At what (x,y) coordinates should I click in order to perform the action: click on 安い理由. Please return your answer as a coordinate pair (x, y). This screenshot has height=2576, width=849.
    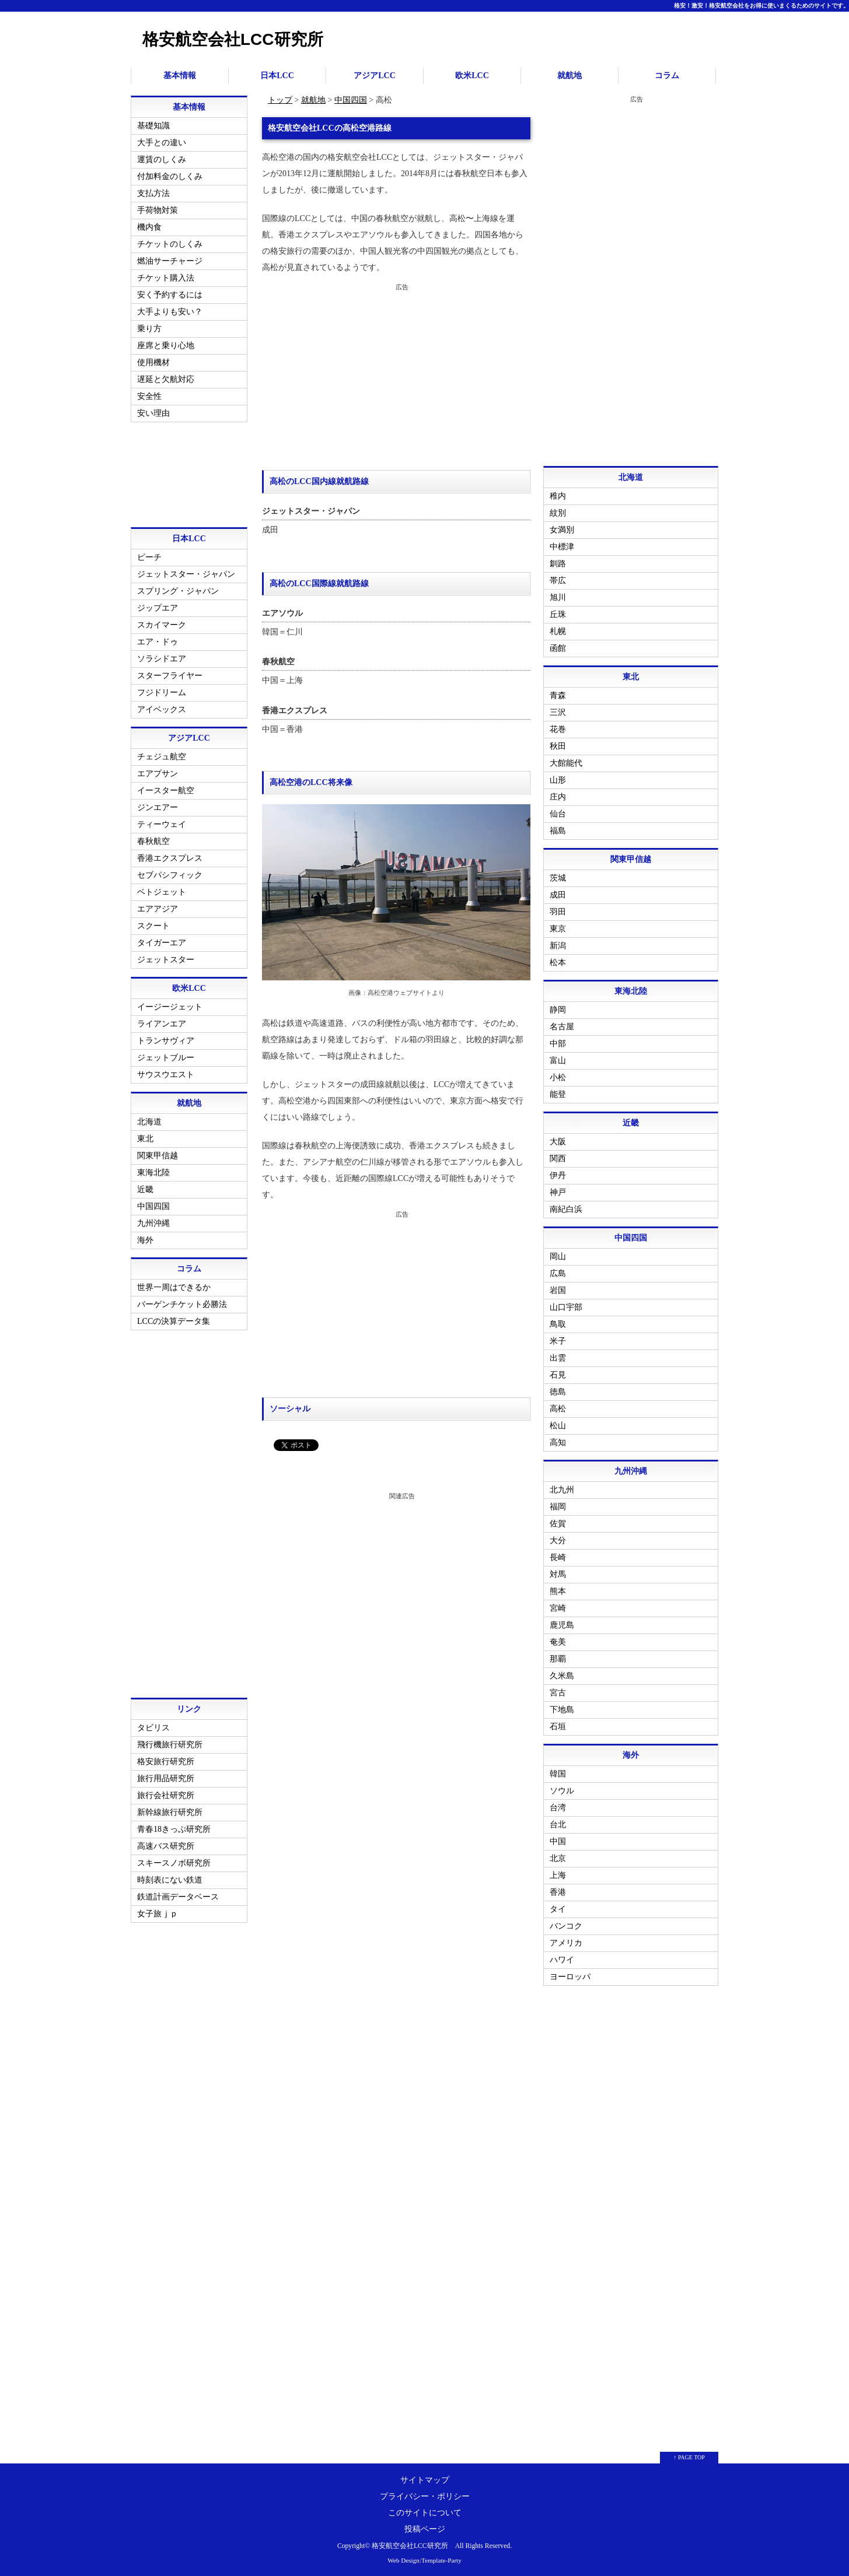
    Looking at the image, I should click on (153, 413).